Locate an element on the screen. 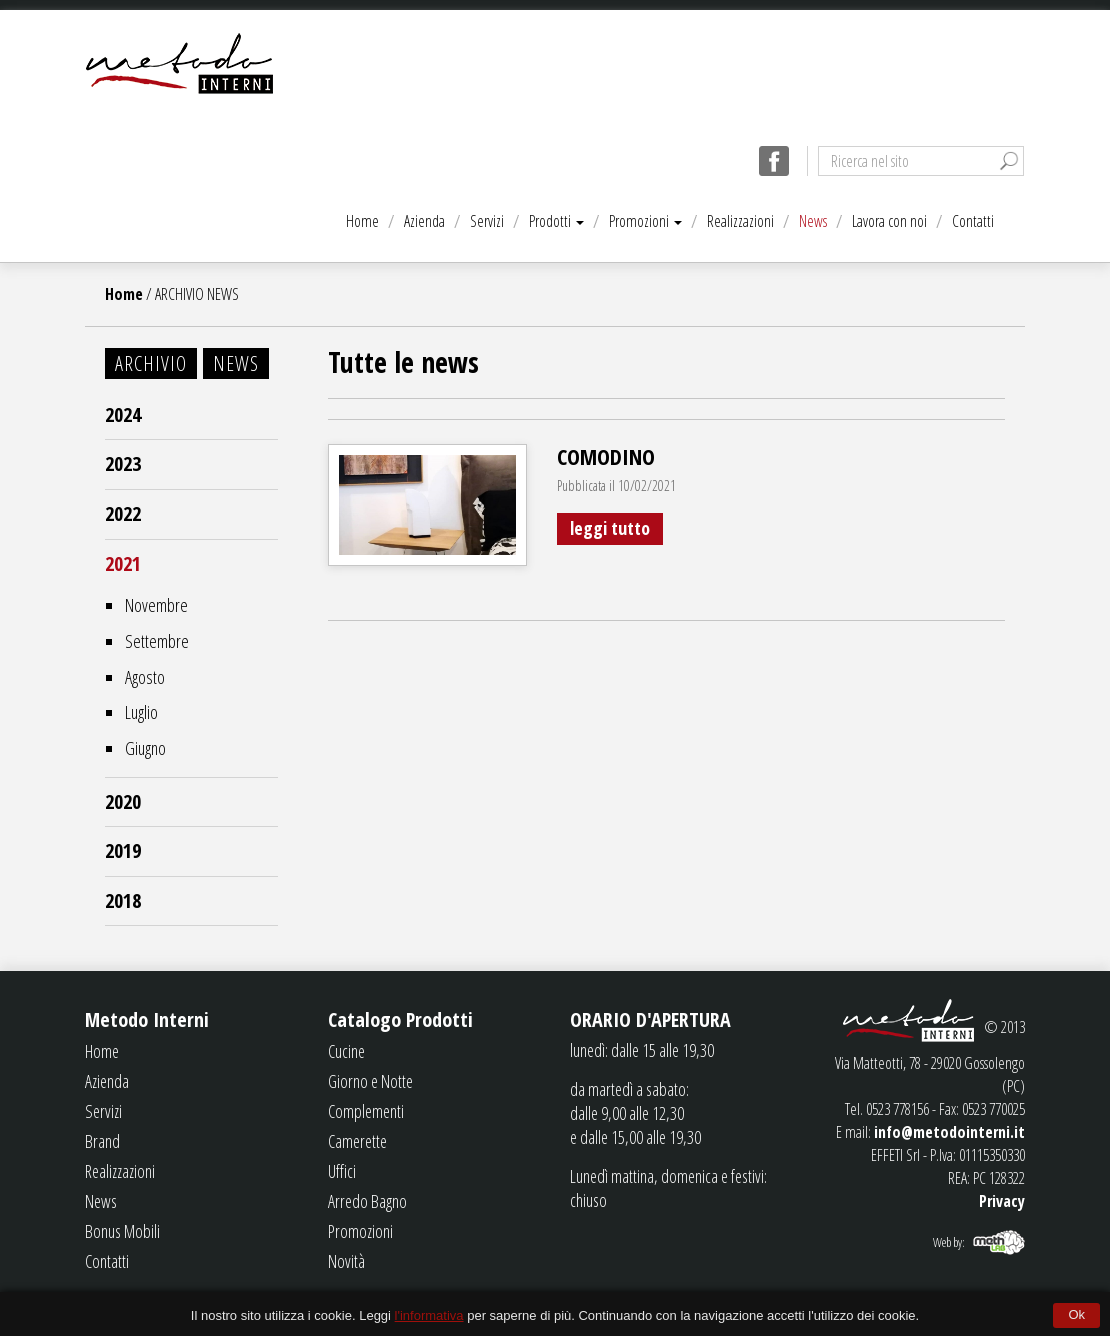 This screenshot has height=1336, width=1110. Ok is located at coordinates (1076, 1314).